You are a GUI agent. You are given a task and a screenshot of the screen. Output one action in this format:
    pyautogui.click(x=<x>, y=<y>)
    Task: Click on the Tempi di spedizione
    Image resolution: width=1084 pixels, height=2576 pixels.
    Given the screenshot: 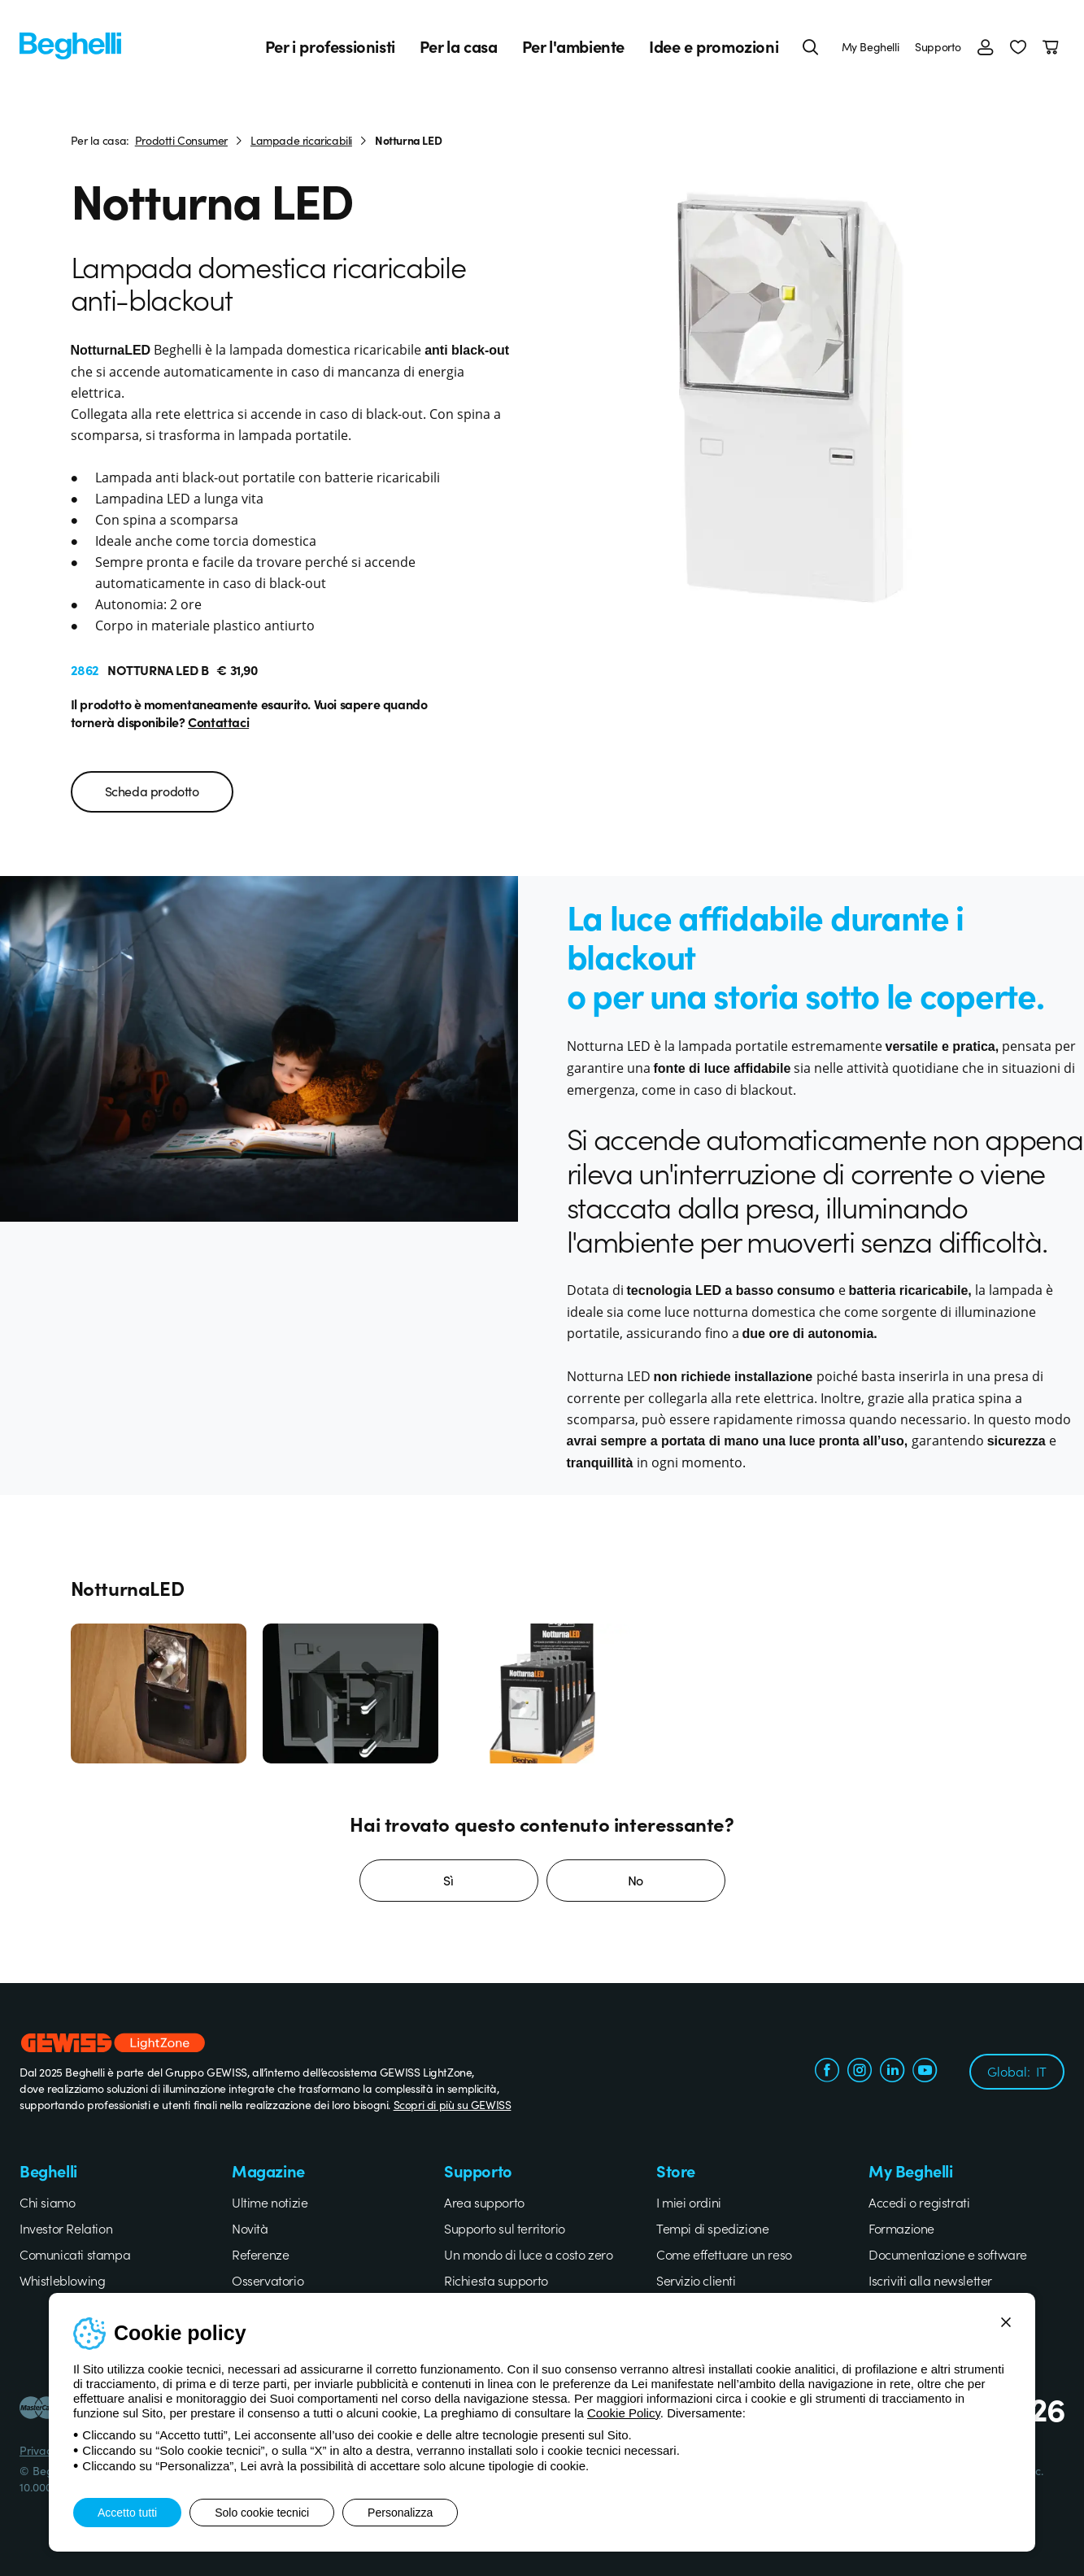 What is the action you would take?
    pyautogui.click(x=712, y=2228)
    